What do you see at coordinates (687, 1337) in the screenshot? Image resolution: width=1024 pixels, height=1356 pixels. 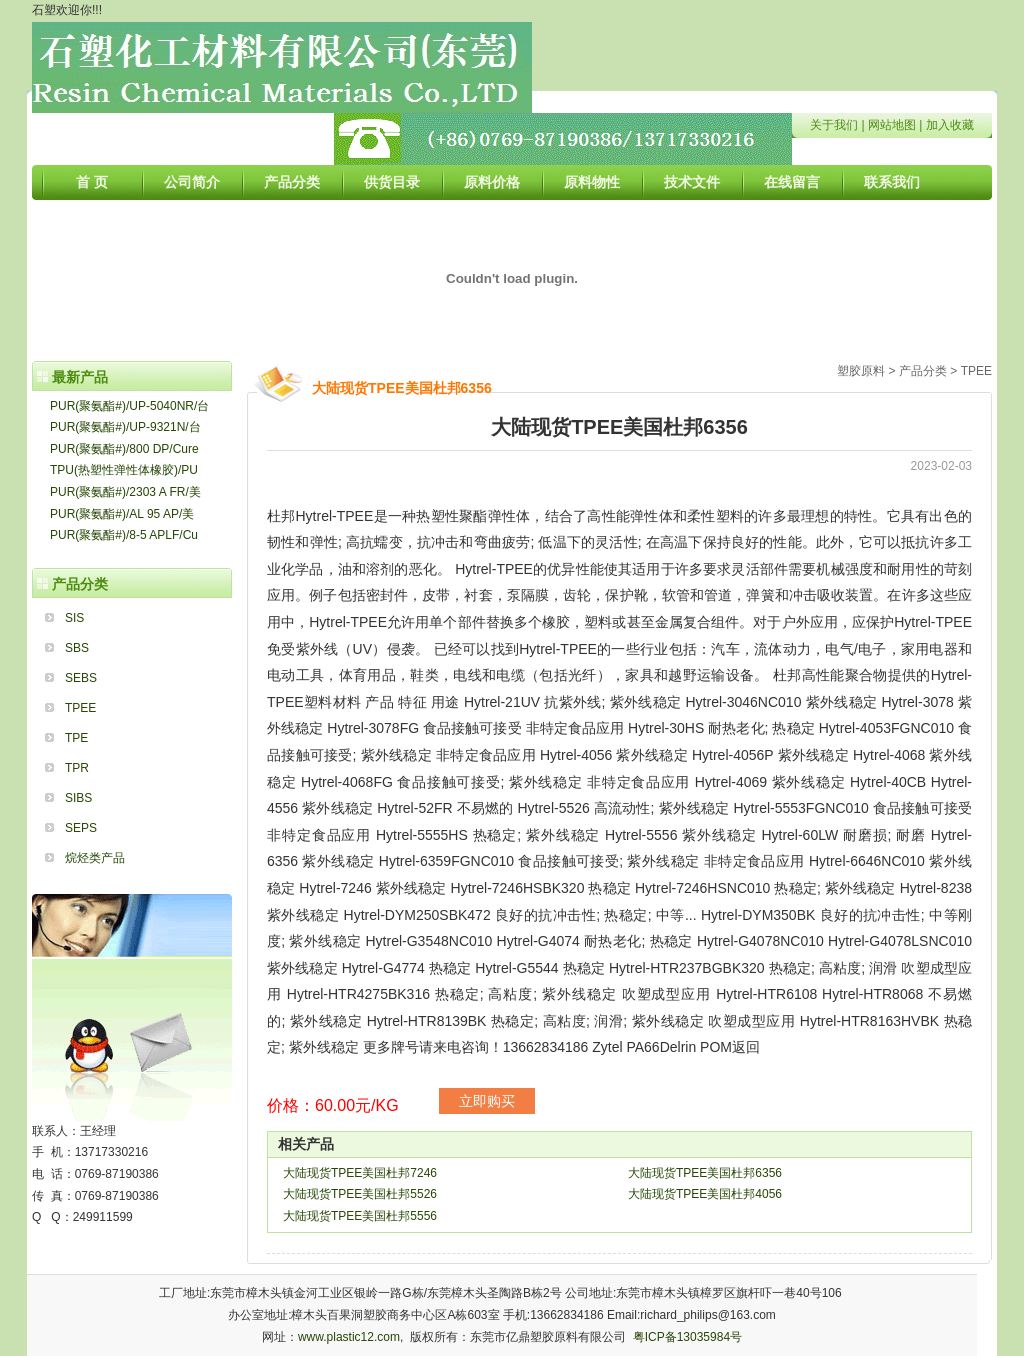 I see `粤ICP备13035984号` at bounding box center [687, 1337].